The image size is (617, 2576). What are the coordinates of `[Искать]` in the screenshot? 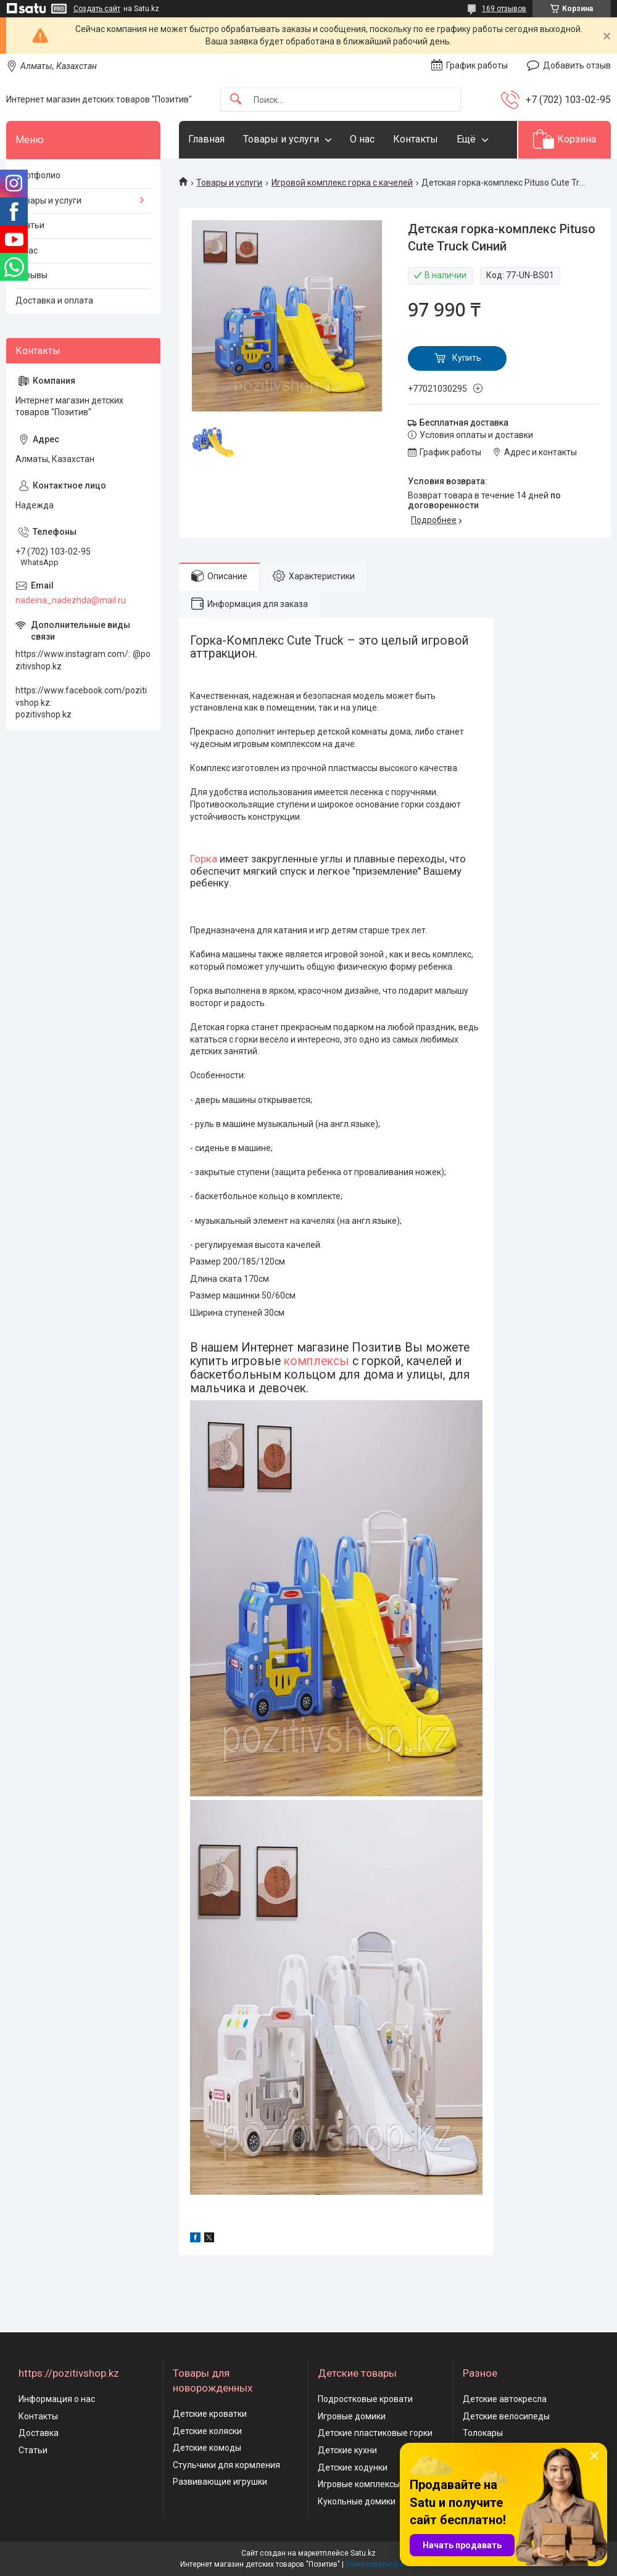 It's located at (235, 99).